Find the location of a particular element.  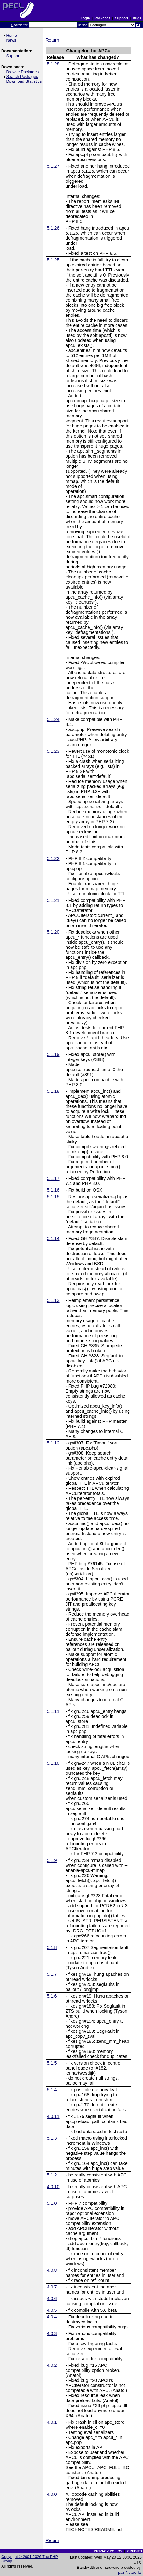

5.1.12 is located at coordinates (53, 1442).